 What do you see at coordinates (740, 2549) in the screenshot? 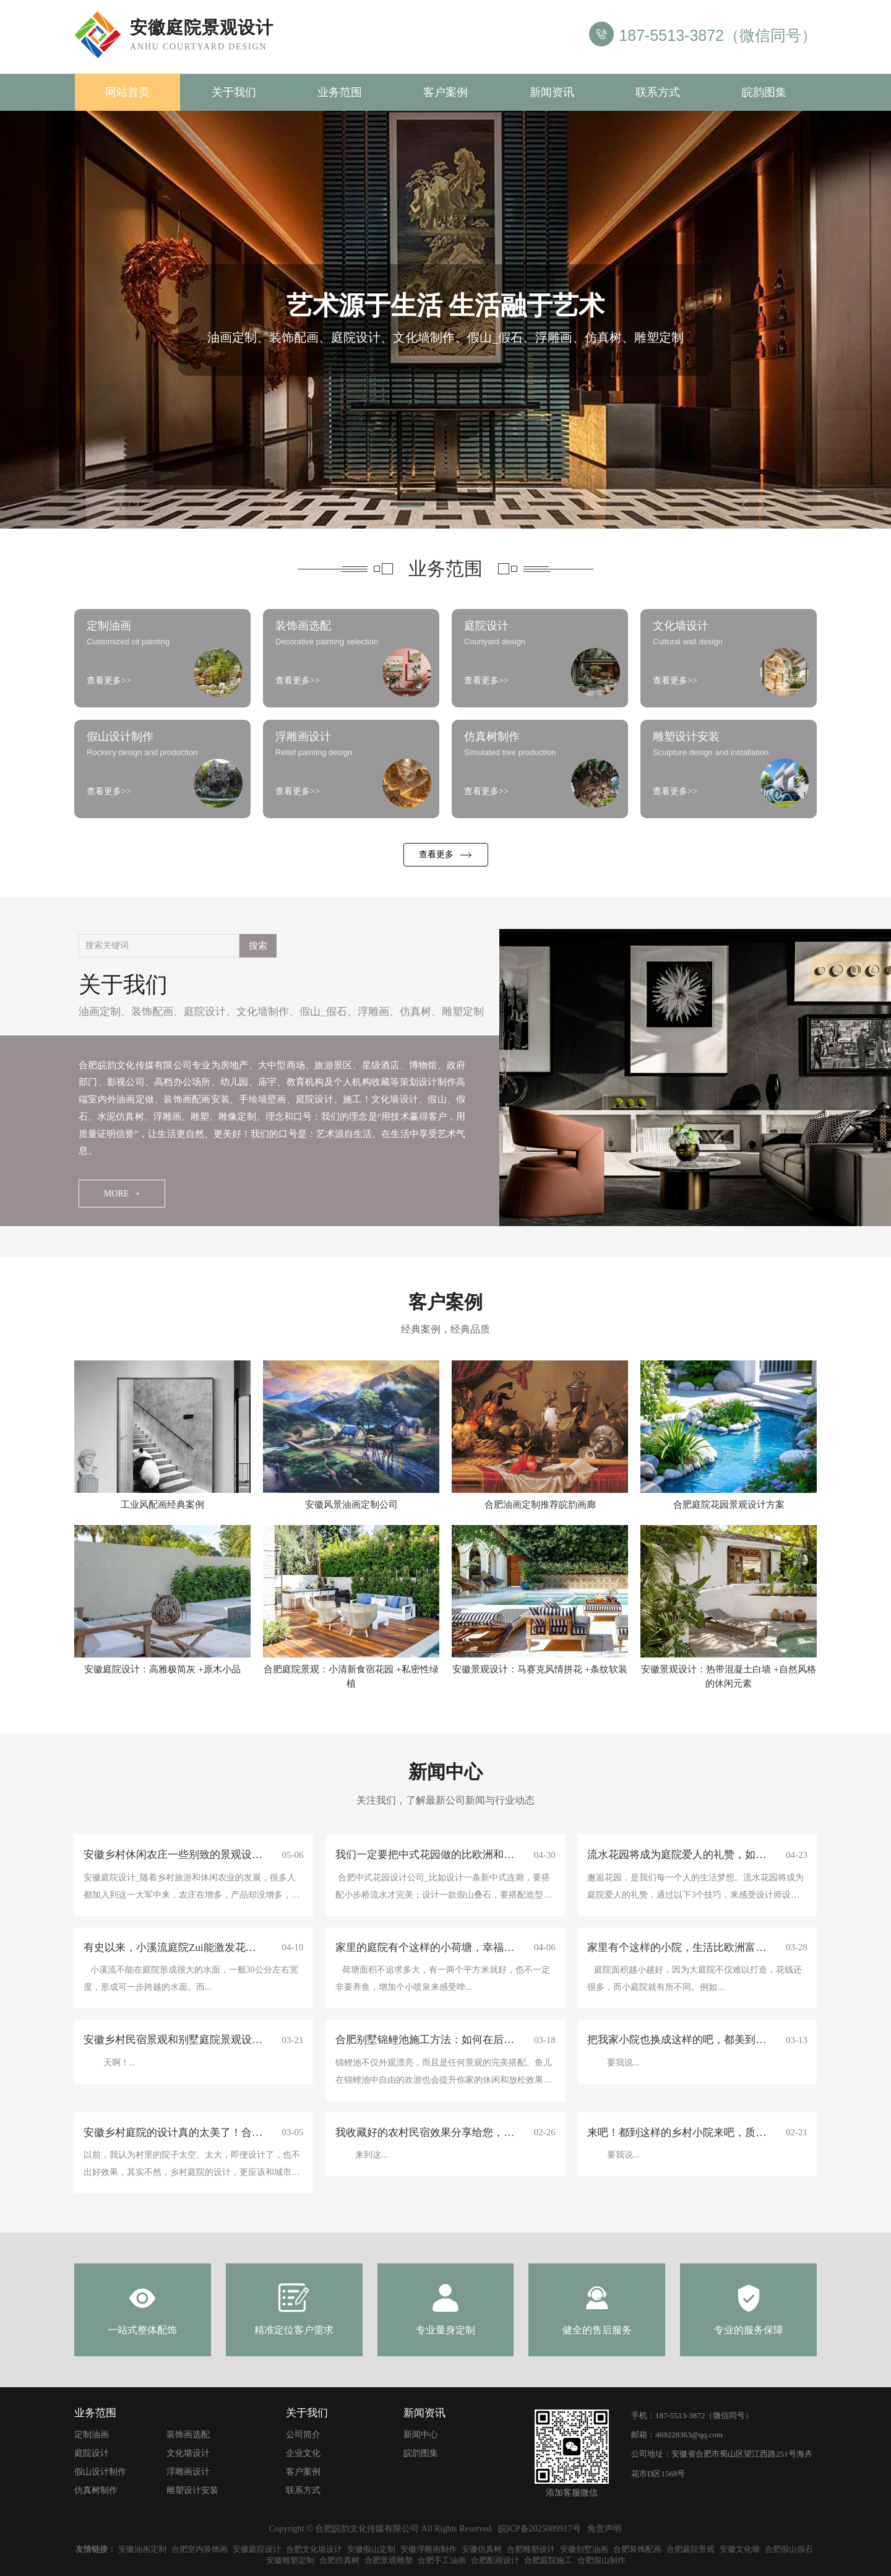
I see `安徽文化墙` at bounding box center [740, 2549].